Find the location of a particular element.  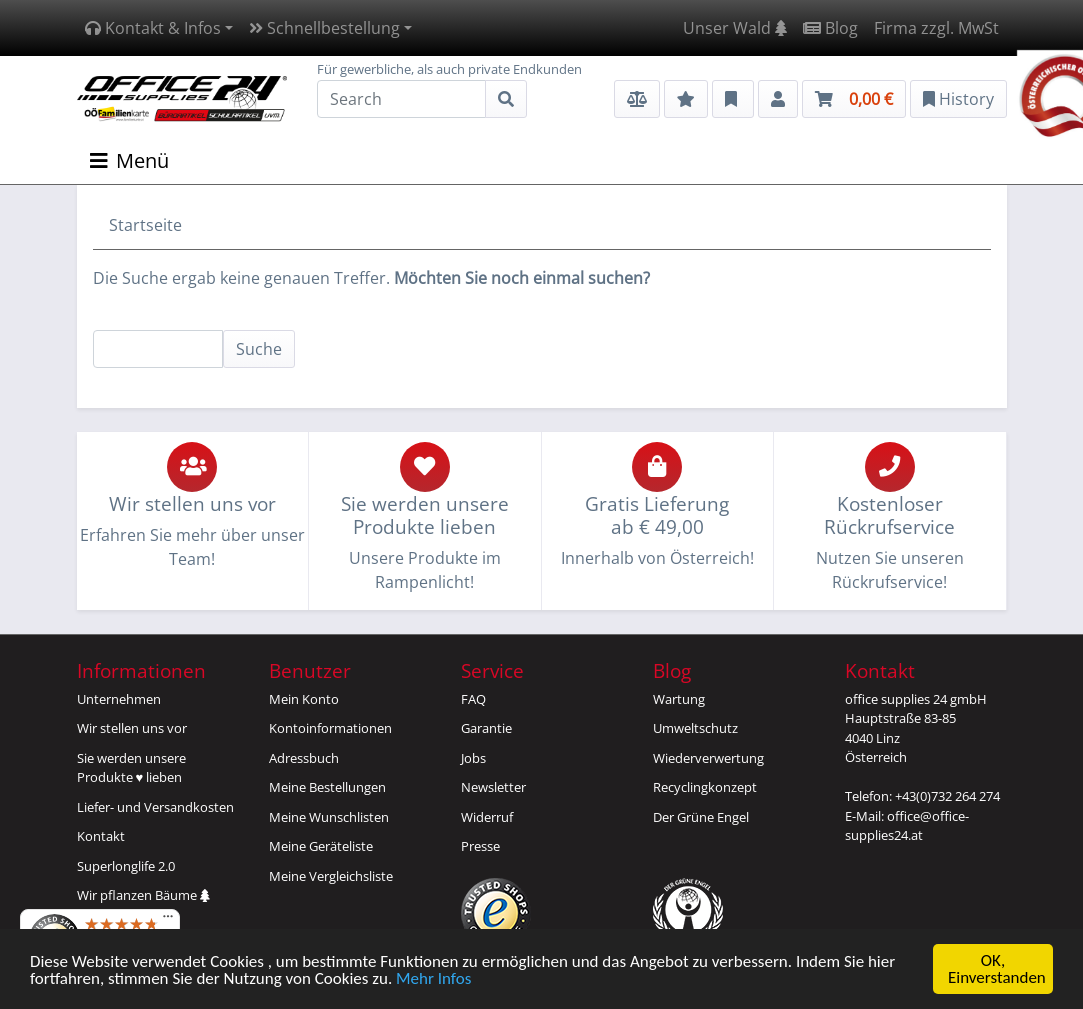

Schnellbestellung [button] is located at coordinates (324, 28).